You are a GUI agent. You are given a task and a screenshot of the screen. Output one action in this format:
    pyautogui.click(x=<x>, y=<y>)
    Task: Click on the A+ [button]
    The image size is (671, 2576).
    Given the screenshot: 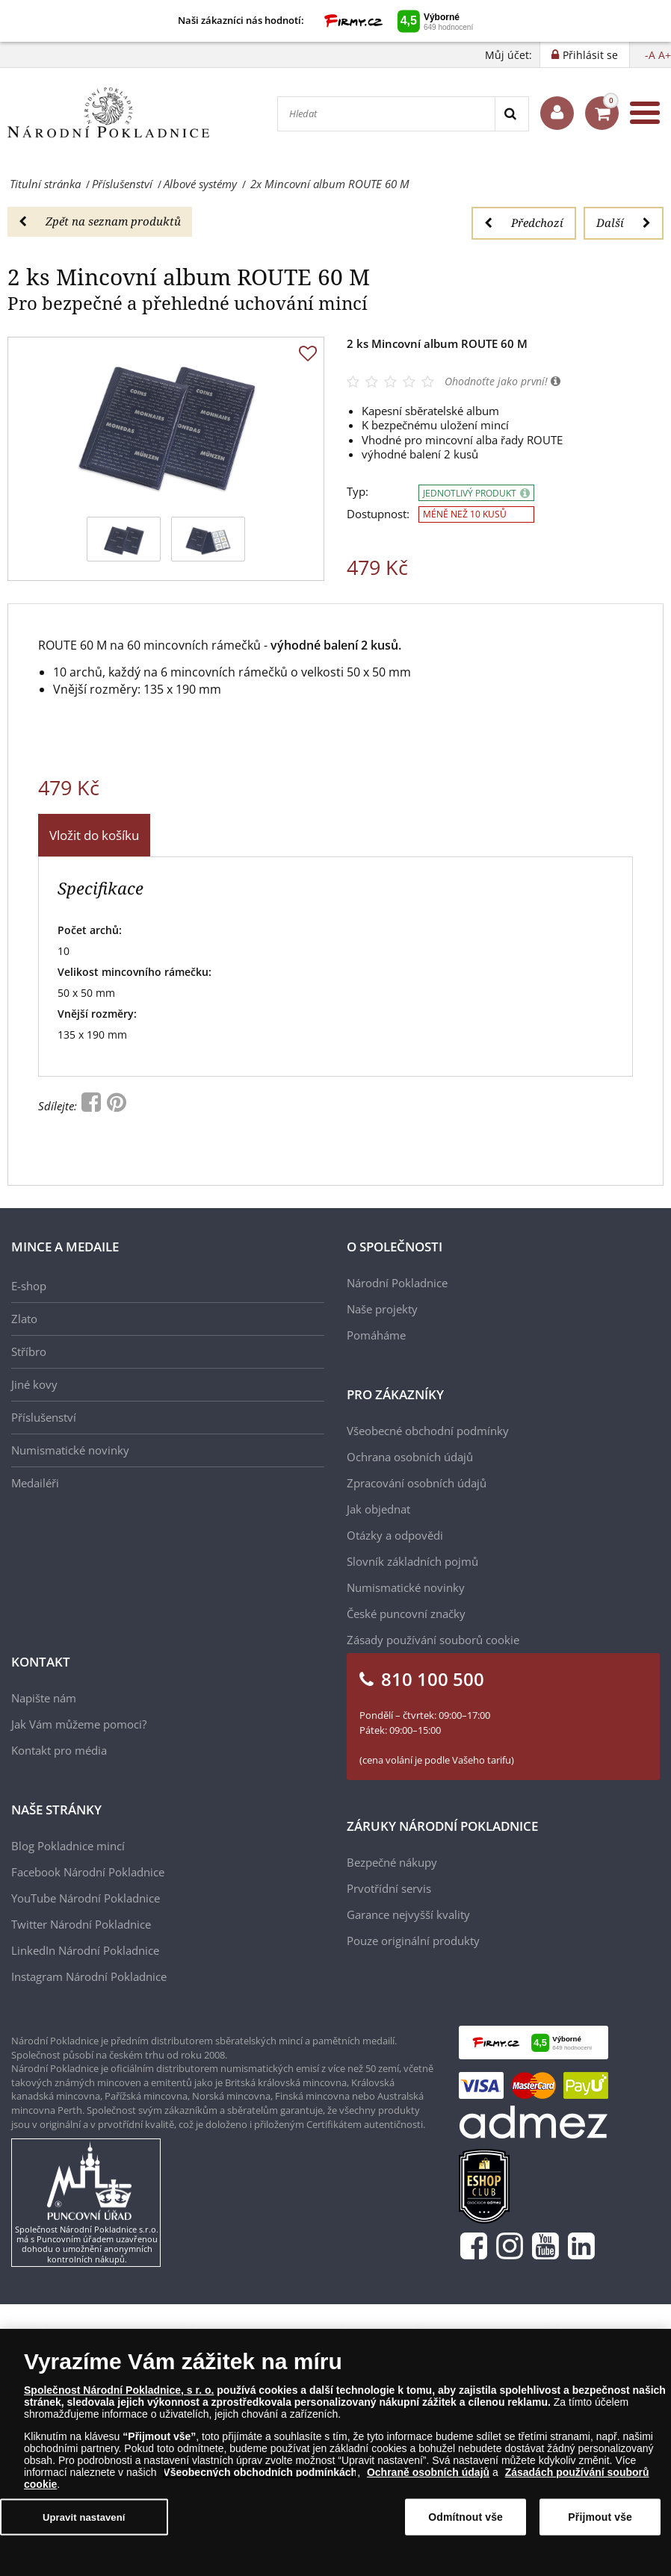 What is the action you would take?
    pyautogui.click(x=664, y=55)
    